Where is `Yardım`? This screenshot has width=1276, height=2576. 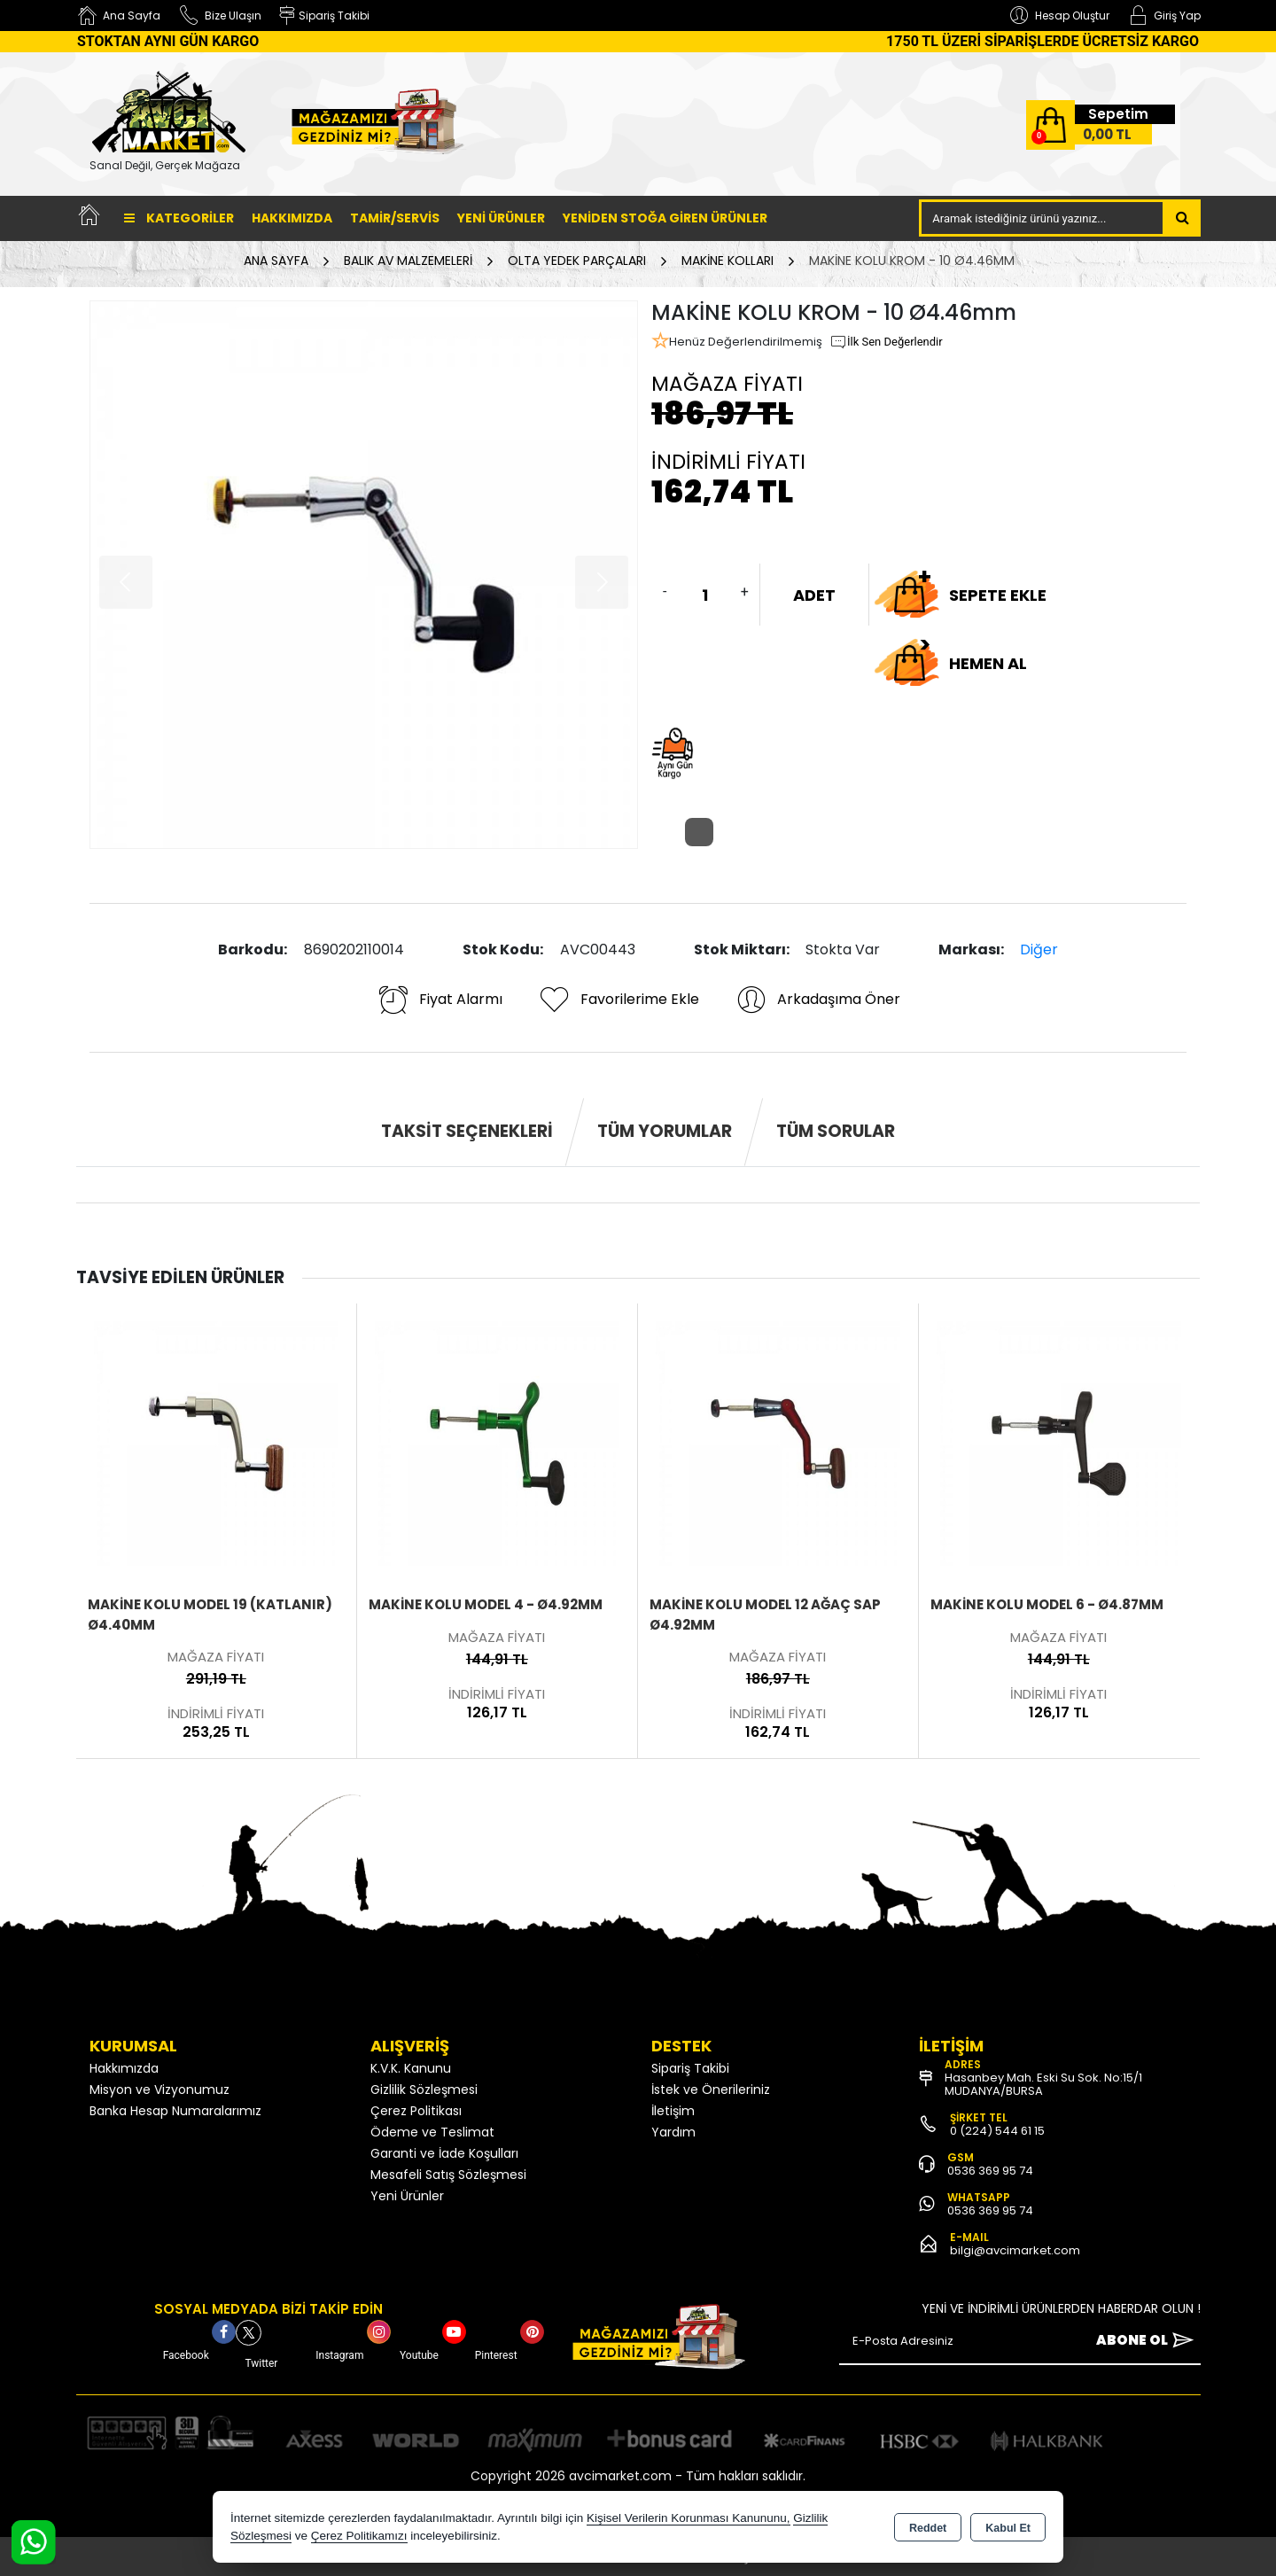
Yardım is located at coordinates (673, 2132).